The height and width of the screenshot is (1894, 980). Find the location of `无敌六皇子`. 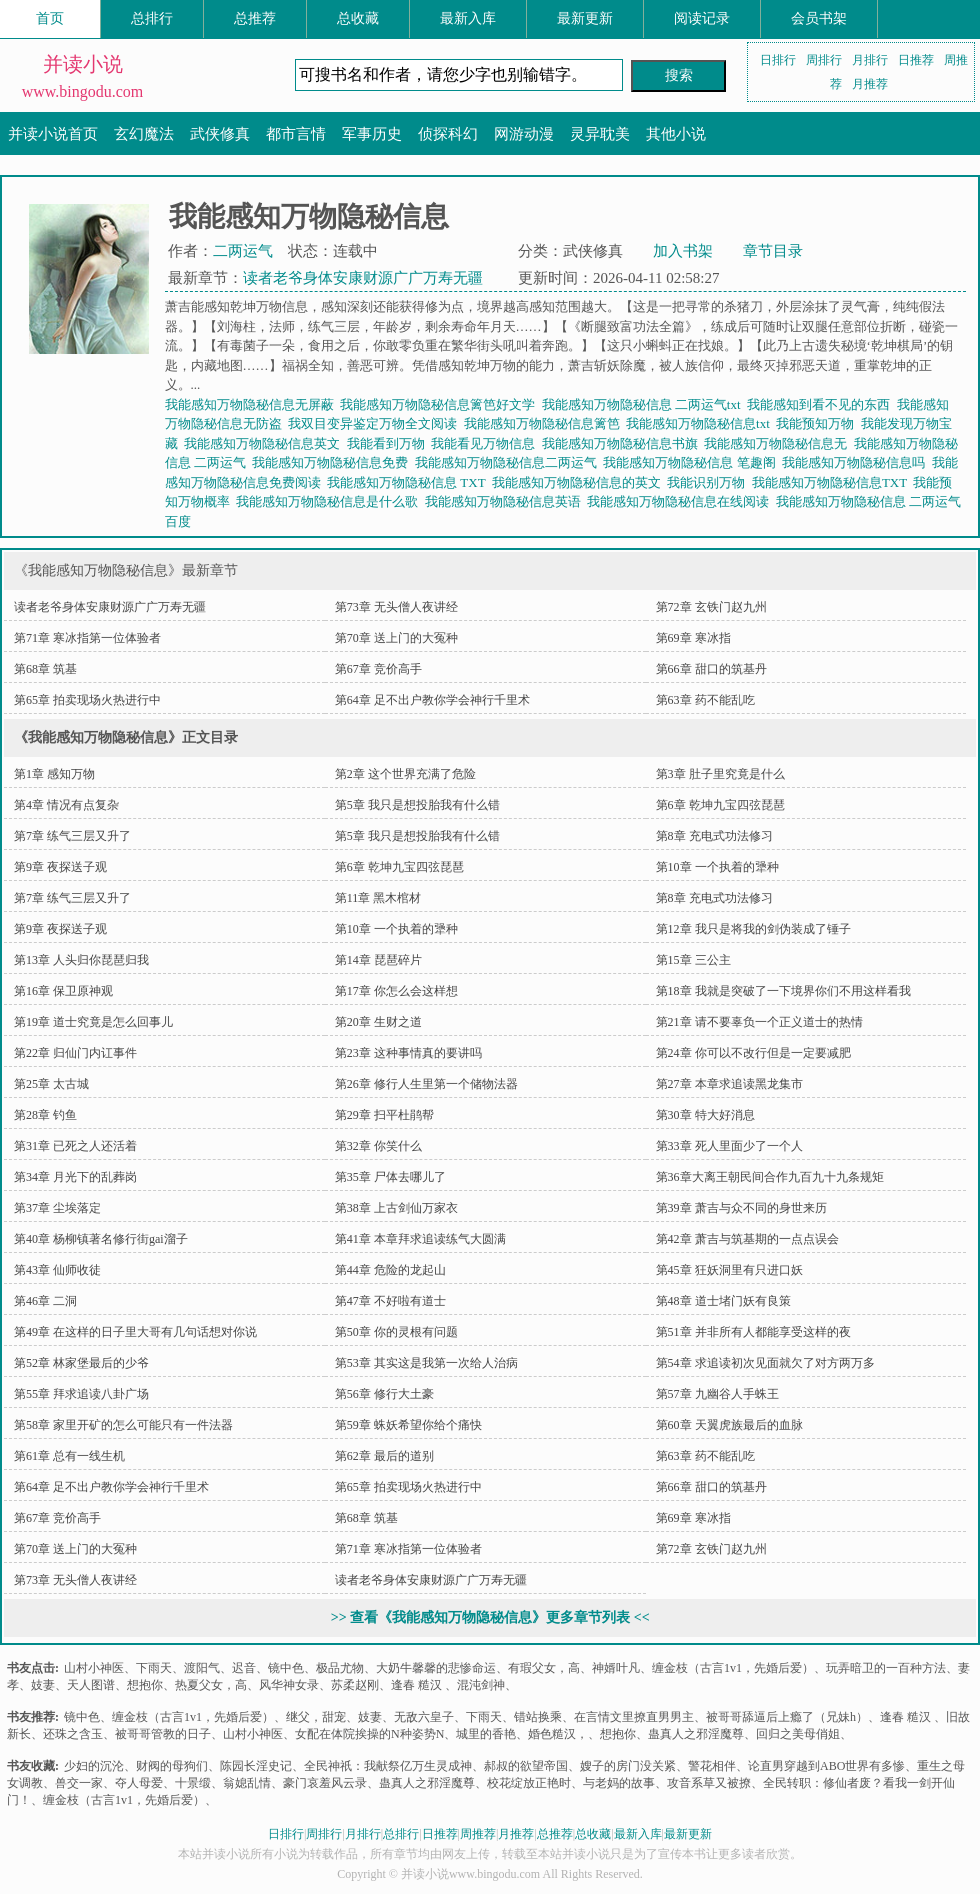

无敌六皇子 is located at coordinates (424, 1717).